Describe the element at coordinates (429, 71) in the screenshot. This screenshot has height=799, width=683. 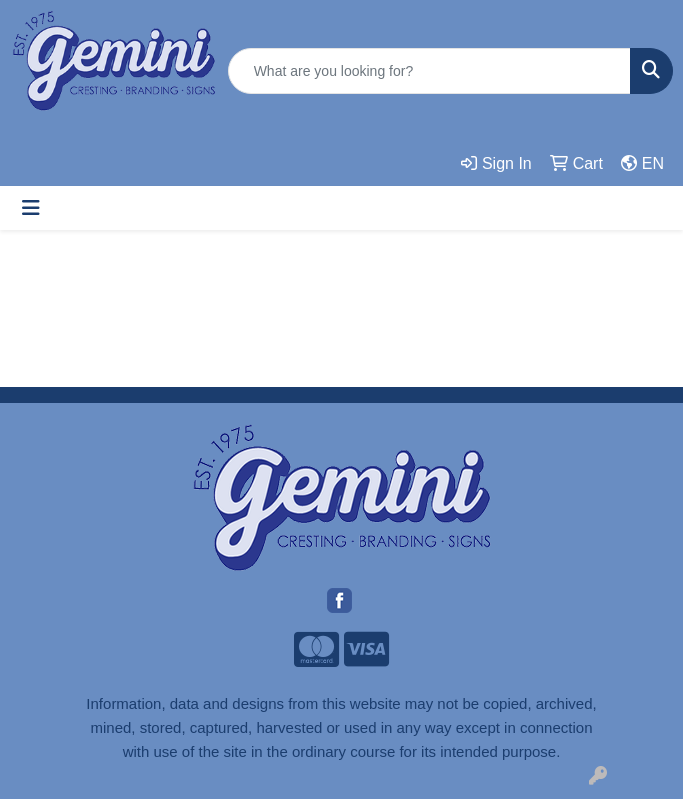
I see `[Quick Search]` at that location.